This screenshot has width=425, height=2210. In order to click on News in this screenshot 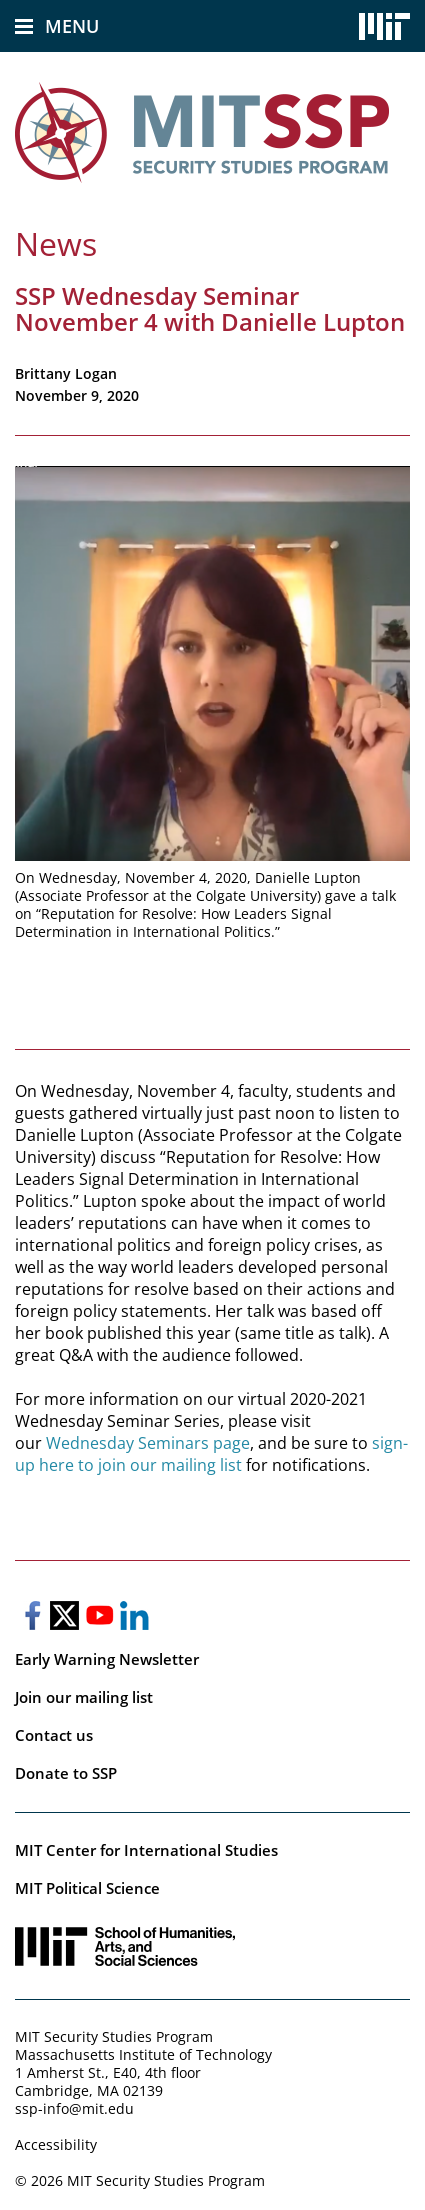, I will do `click(56, 243)`.